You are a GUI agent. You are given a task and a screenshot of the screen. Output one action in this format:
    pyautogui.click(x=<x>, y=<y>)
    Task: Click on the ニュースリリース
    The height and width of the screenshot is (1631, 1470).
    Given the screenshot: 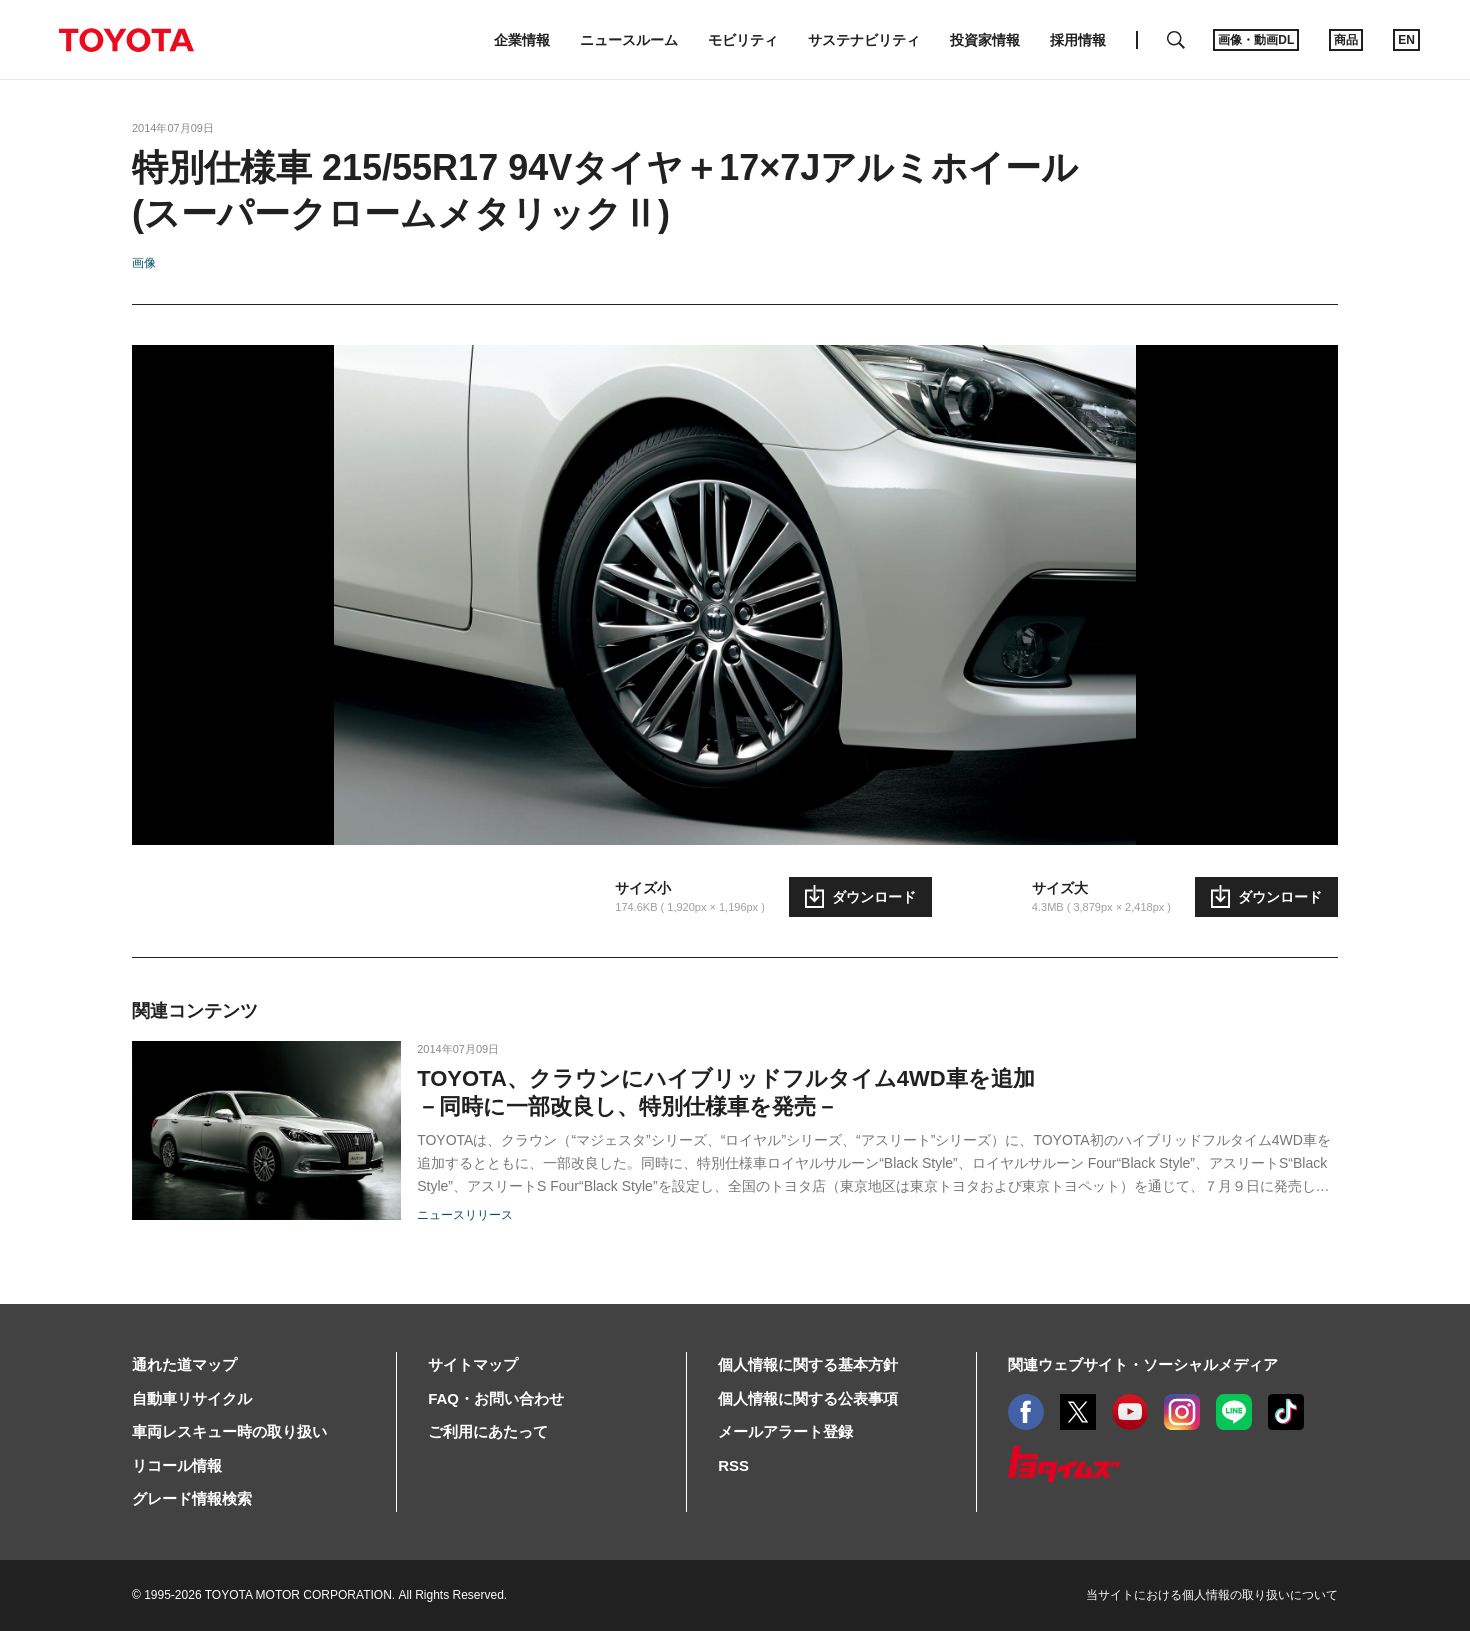 What is the action you would take?
    pyautogui.click(x=465, y=1215)
    